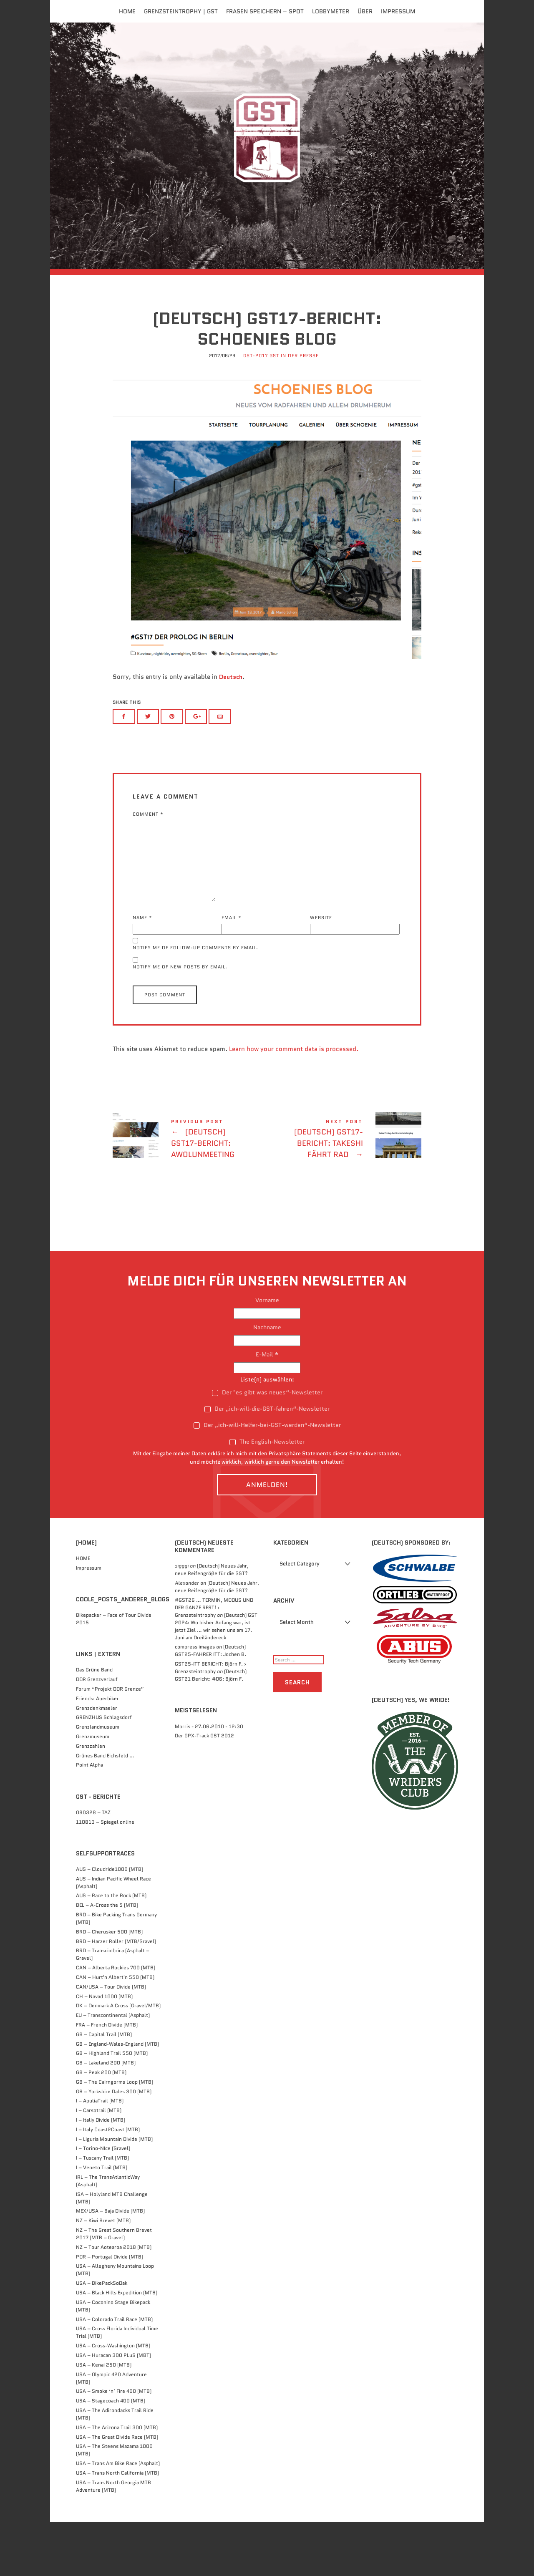 This screenshot has width=534, height=2576. Describe the element at coordinates (115, 2022) in the screenshot. I see `CAN – Alberta Rockies 700 (MTB)` at that location.